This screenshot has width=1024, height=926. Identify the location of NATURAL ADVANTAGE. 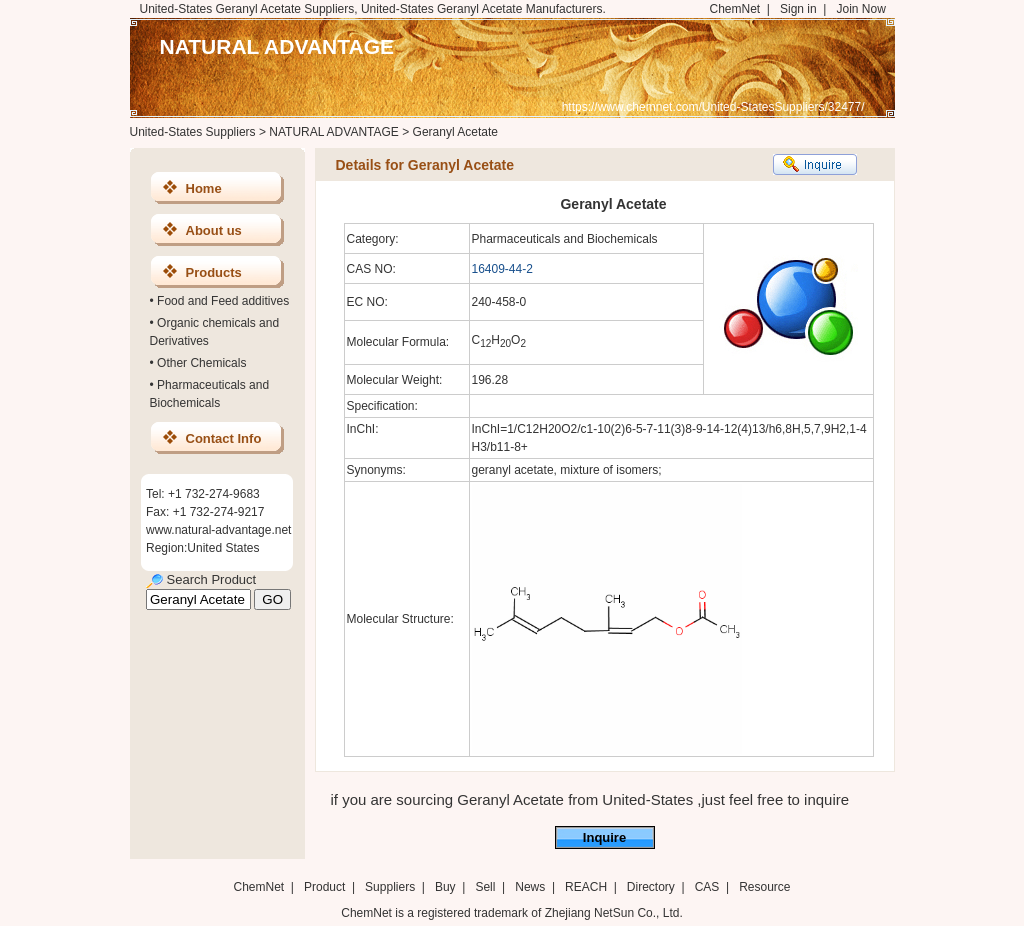
(277, 46).